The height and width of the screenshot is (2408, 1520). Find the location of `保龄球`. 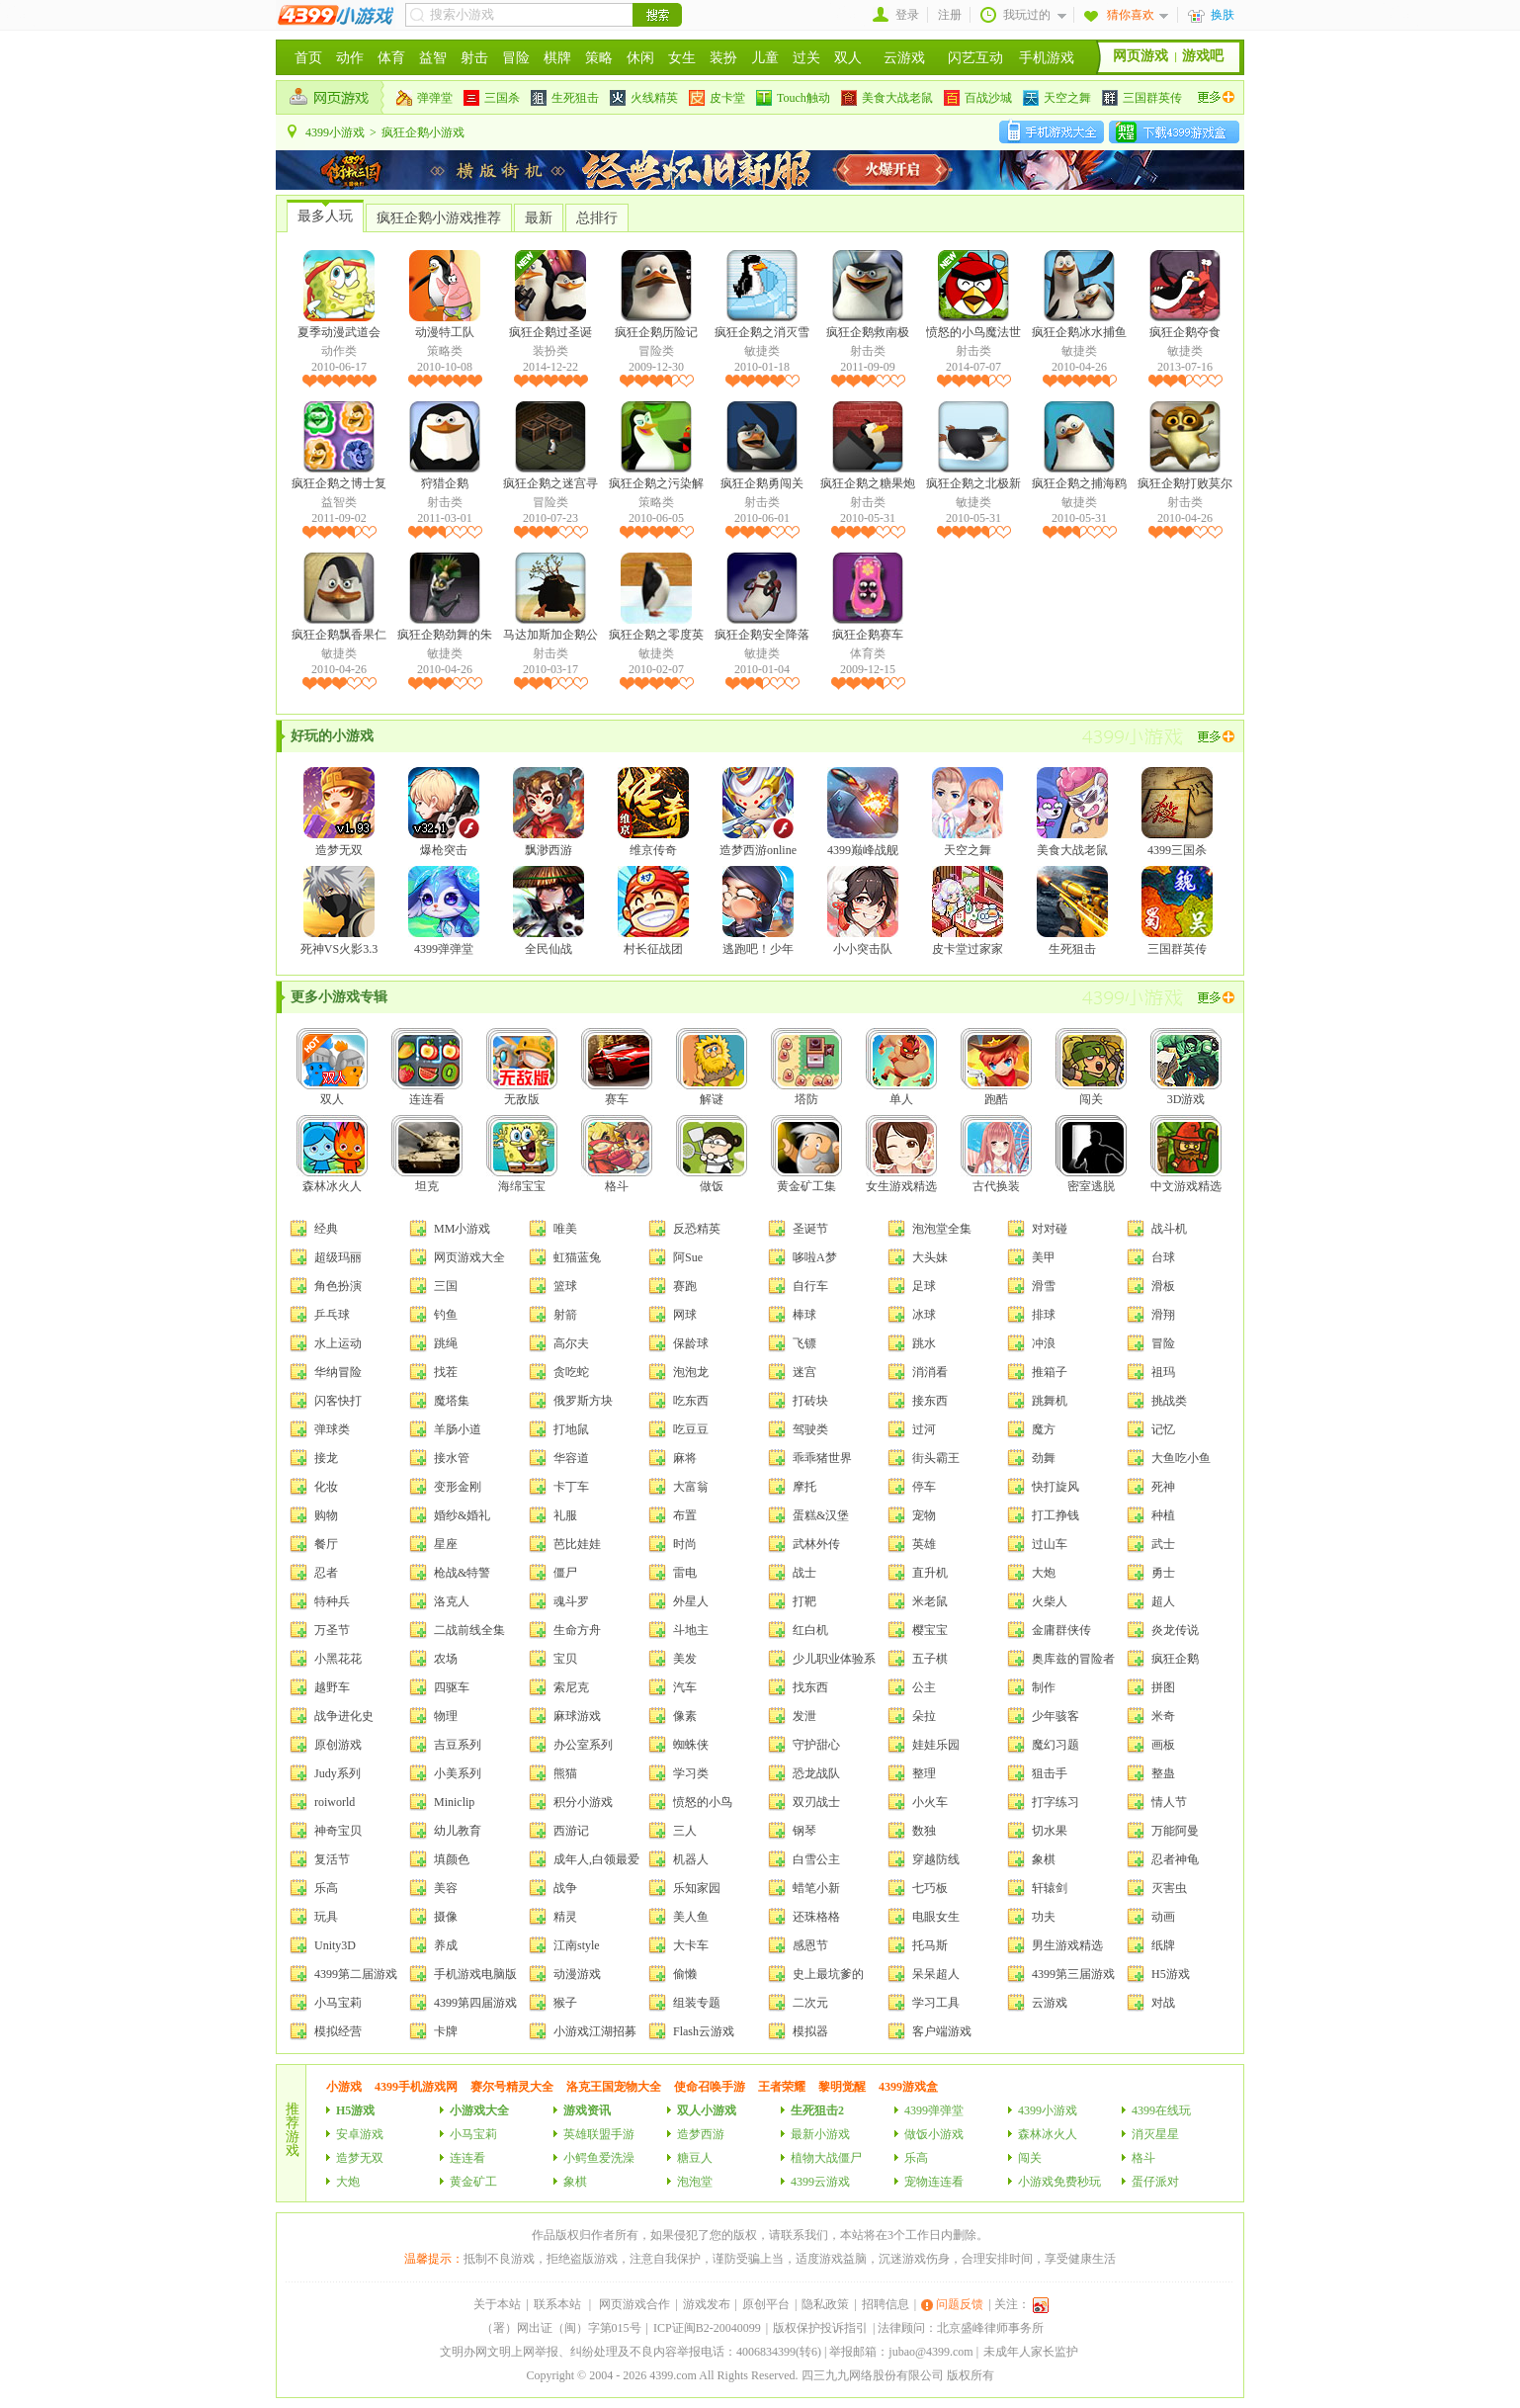

保龄球 is located at coordinates (691, 1343).